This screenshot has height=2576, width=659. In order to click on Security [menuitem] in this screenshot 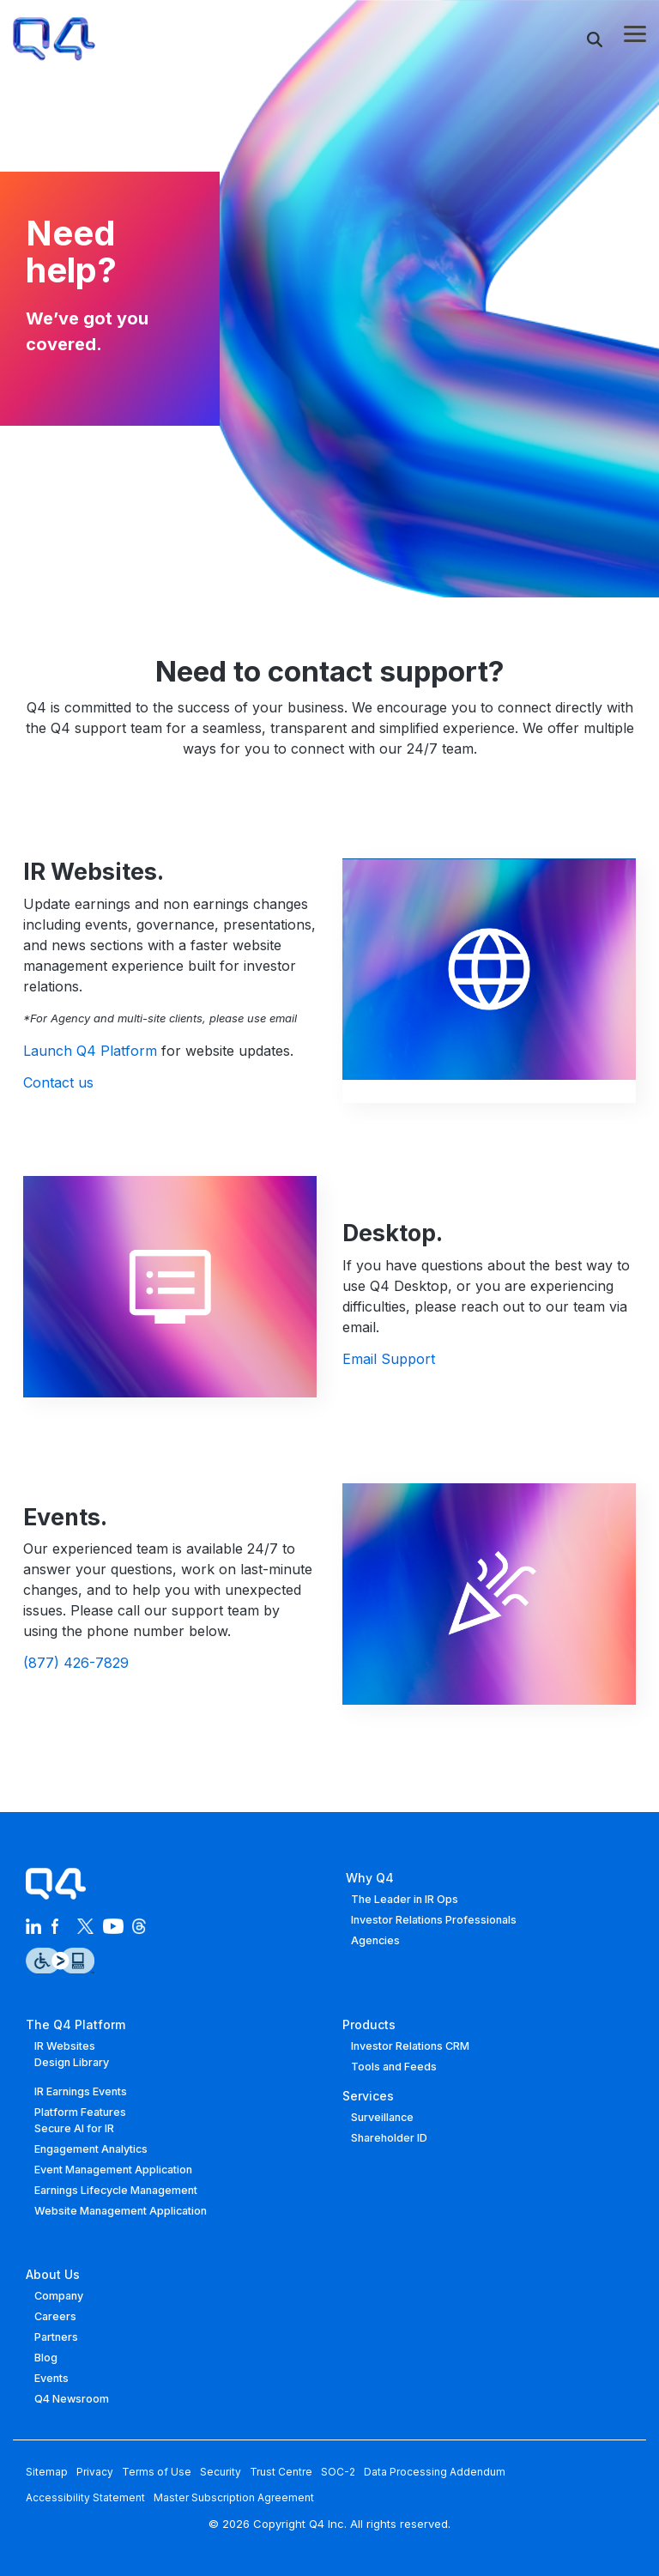, I will do `click(220, 2471)`.